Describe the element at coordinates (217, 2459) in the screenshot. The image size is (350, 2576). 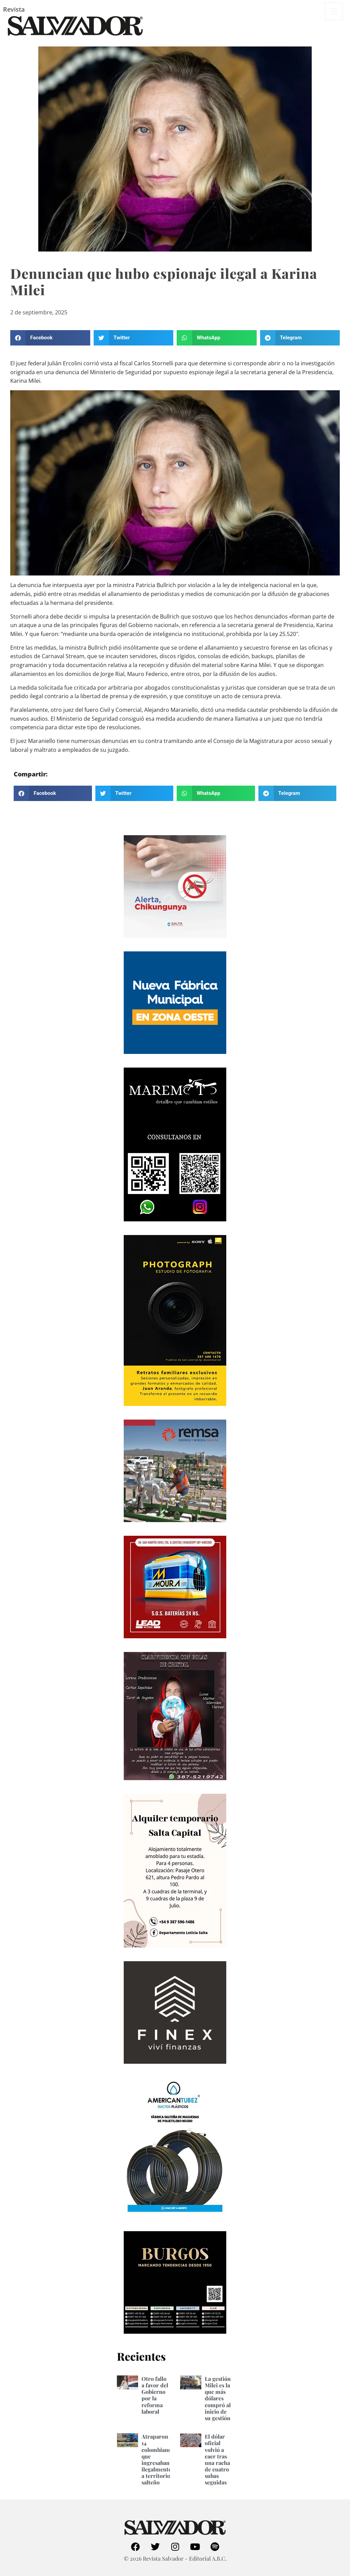
I see `El dólar oficial volvió a caer tras una racha de cuatro subas seguidas` at that location.